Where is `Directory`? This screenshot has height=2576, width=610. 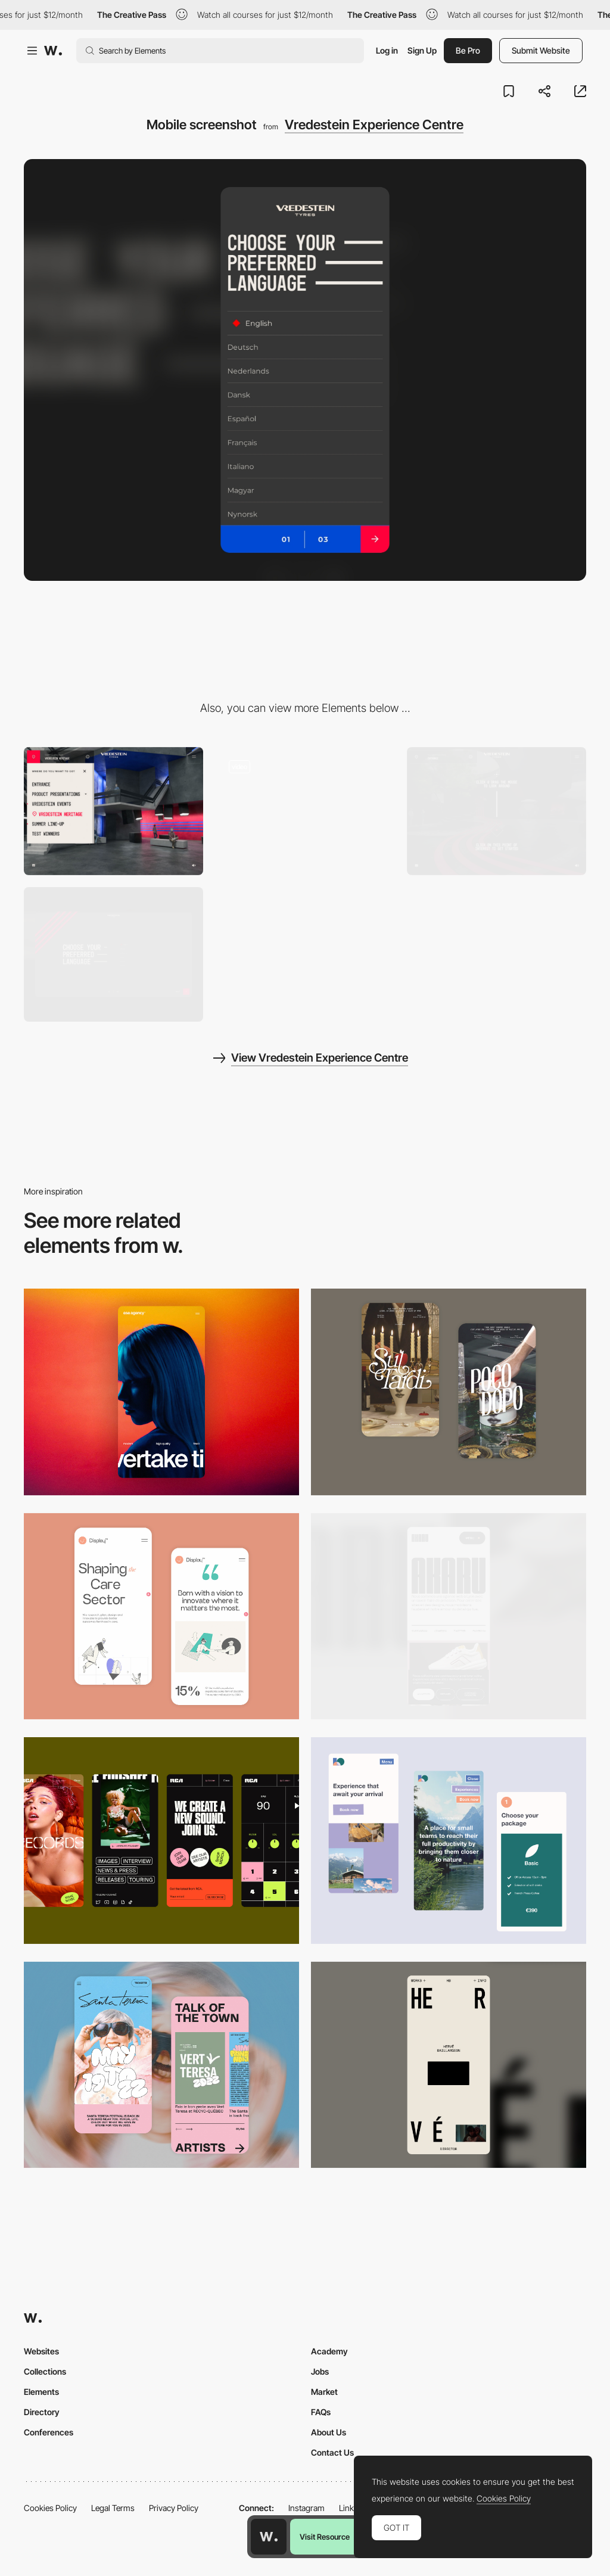
Directory is located at coordinates (42, 2412).